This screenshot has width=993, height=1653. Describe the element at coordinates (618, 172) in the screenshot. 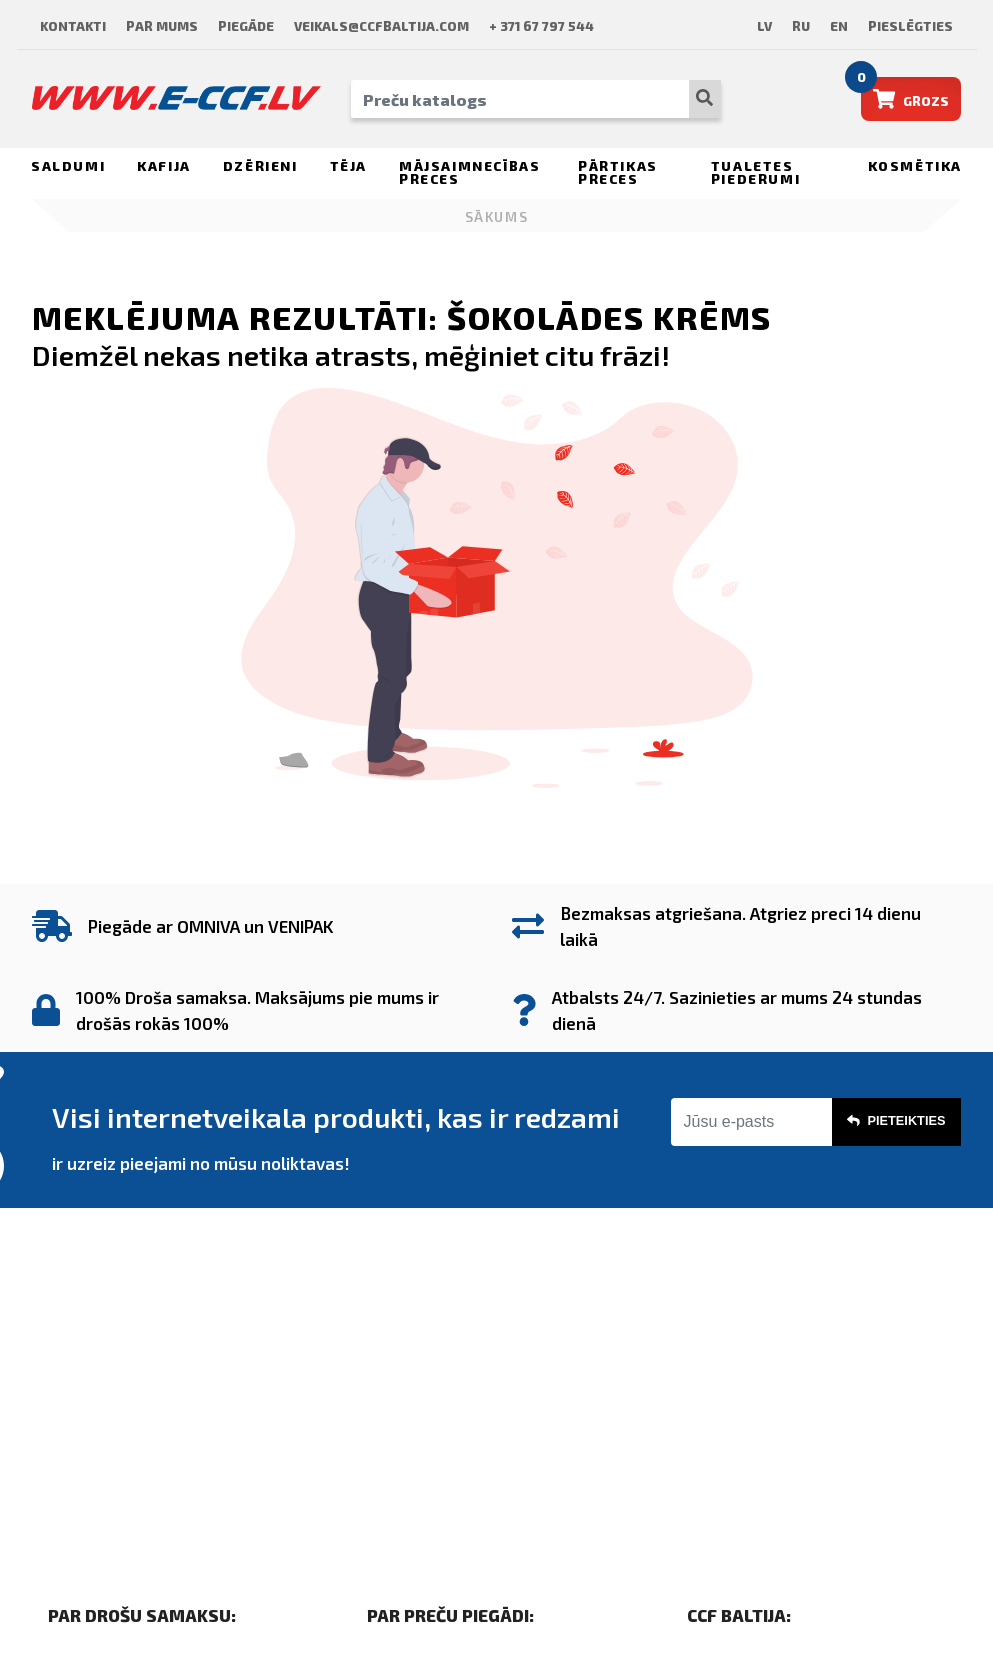

I see `Pārtikas preces` at that location.